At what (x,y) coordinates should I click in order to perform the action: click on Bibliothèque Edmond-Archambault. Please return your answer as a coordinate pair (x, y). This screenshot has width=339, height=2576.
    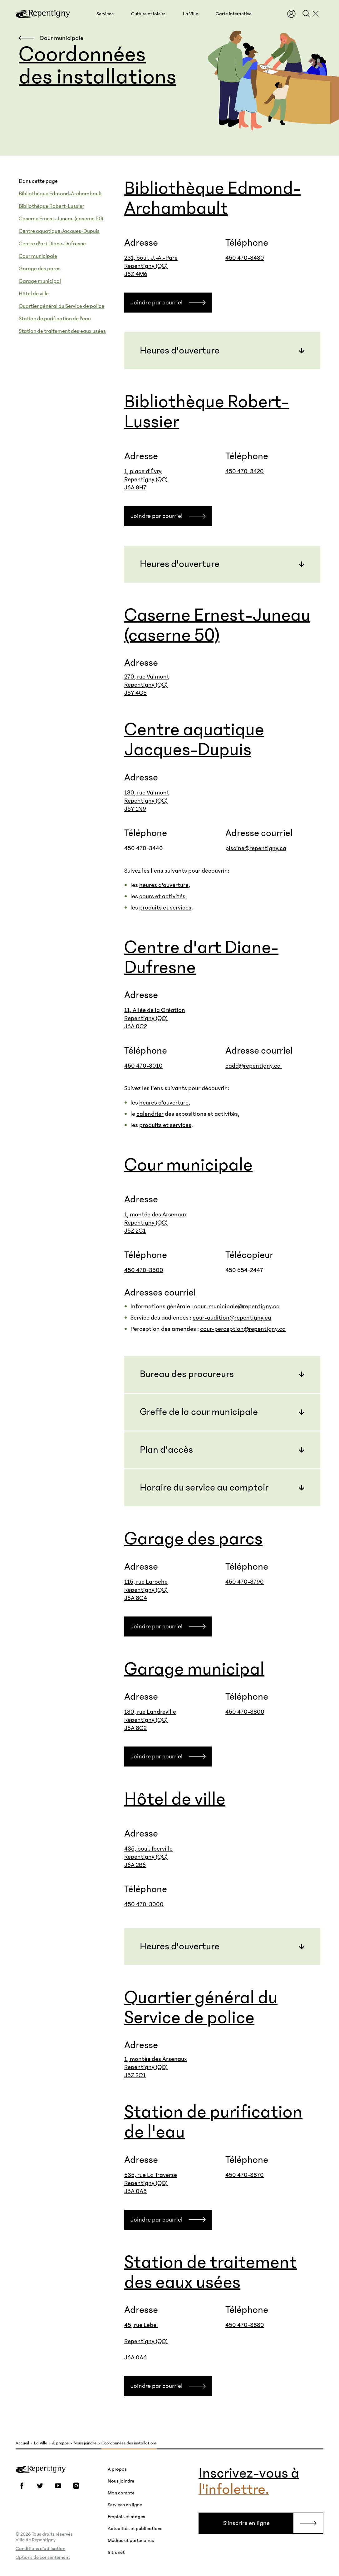
    Looking at the image, I should click on (60, 194).